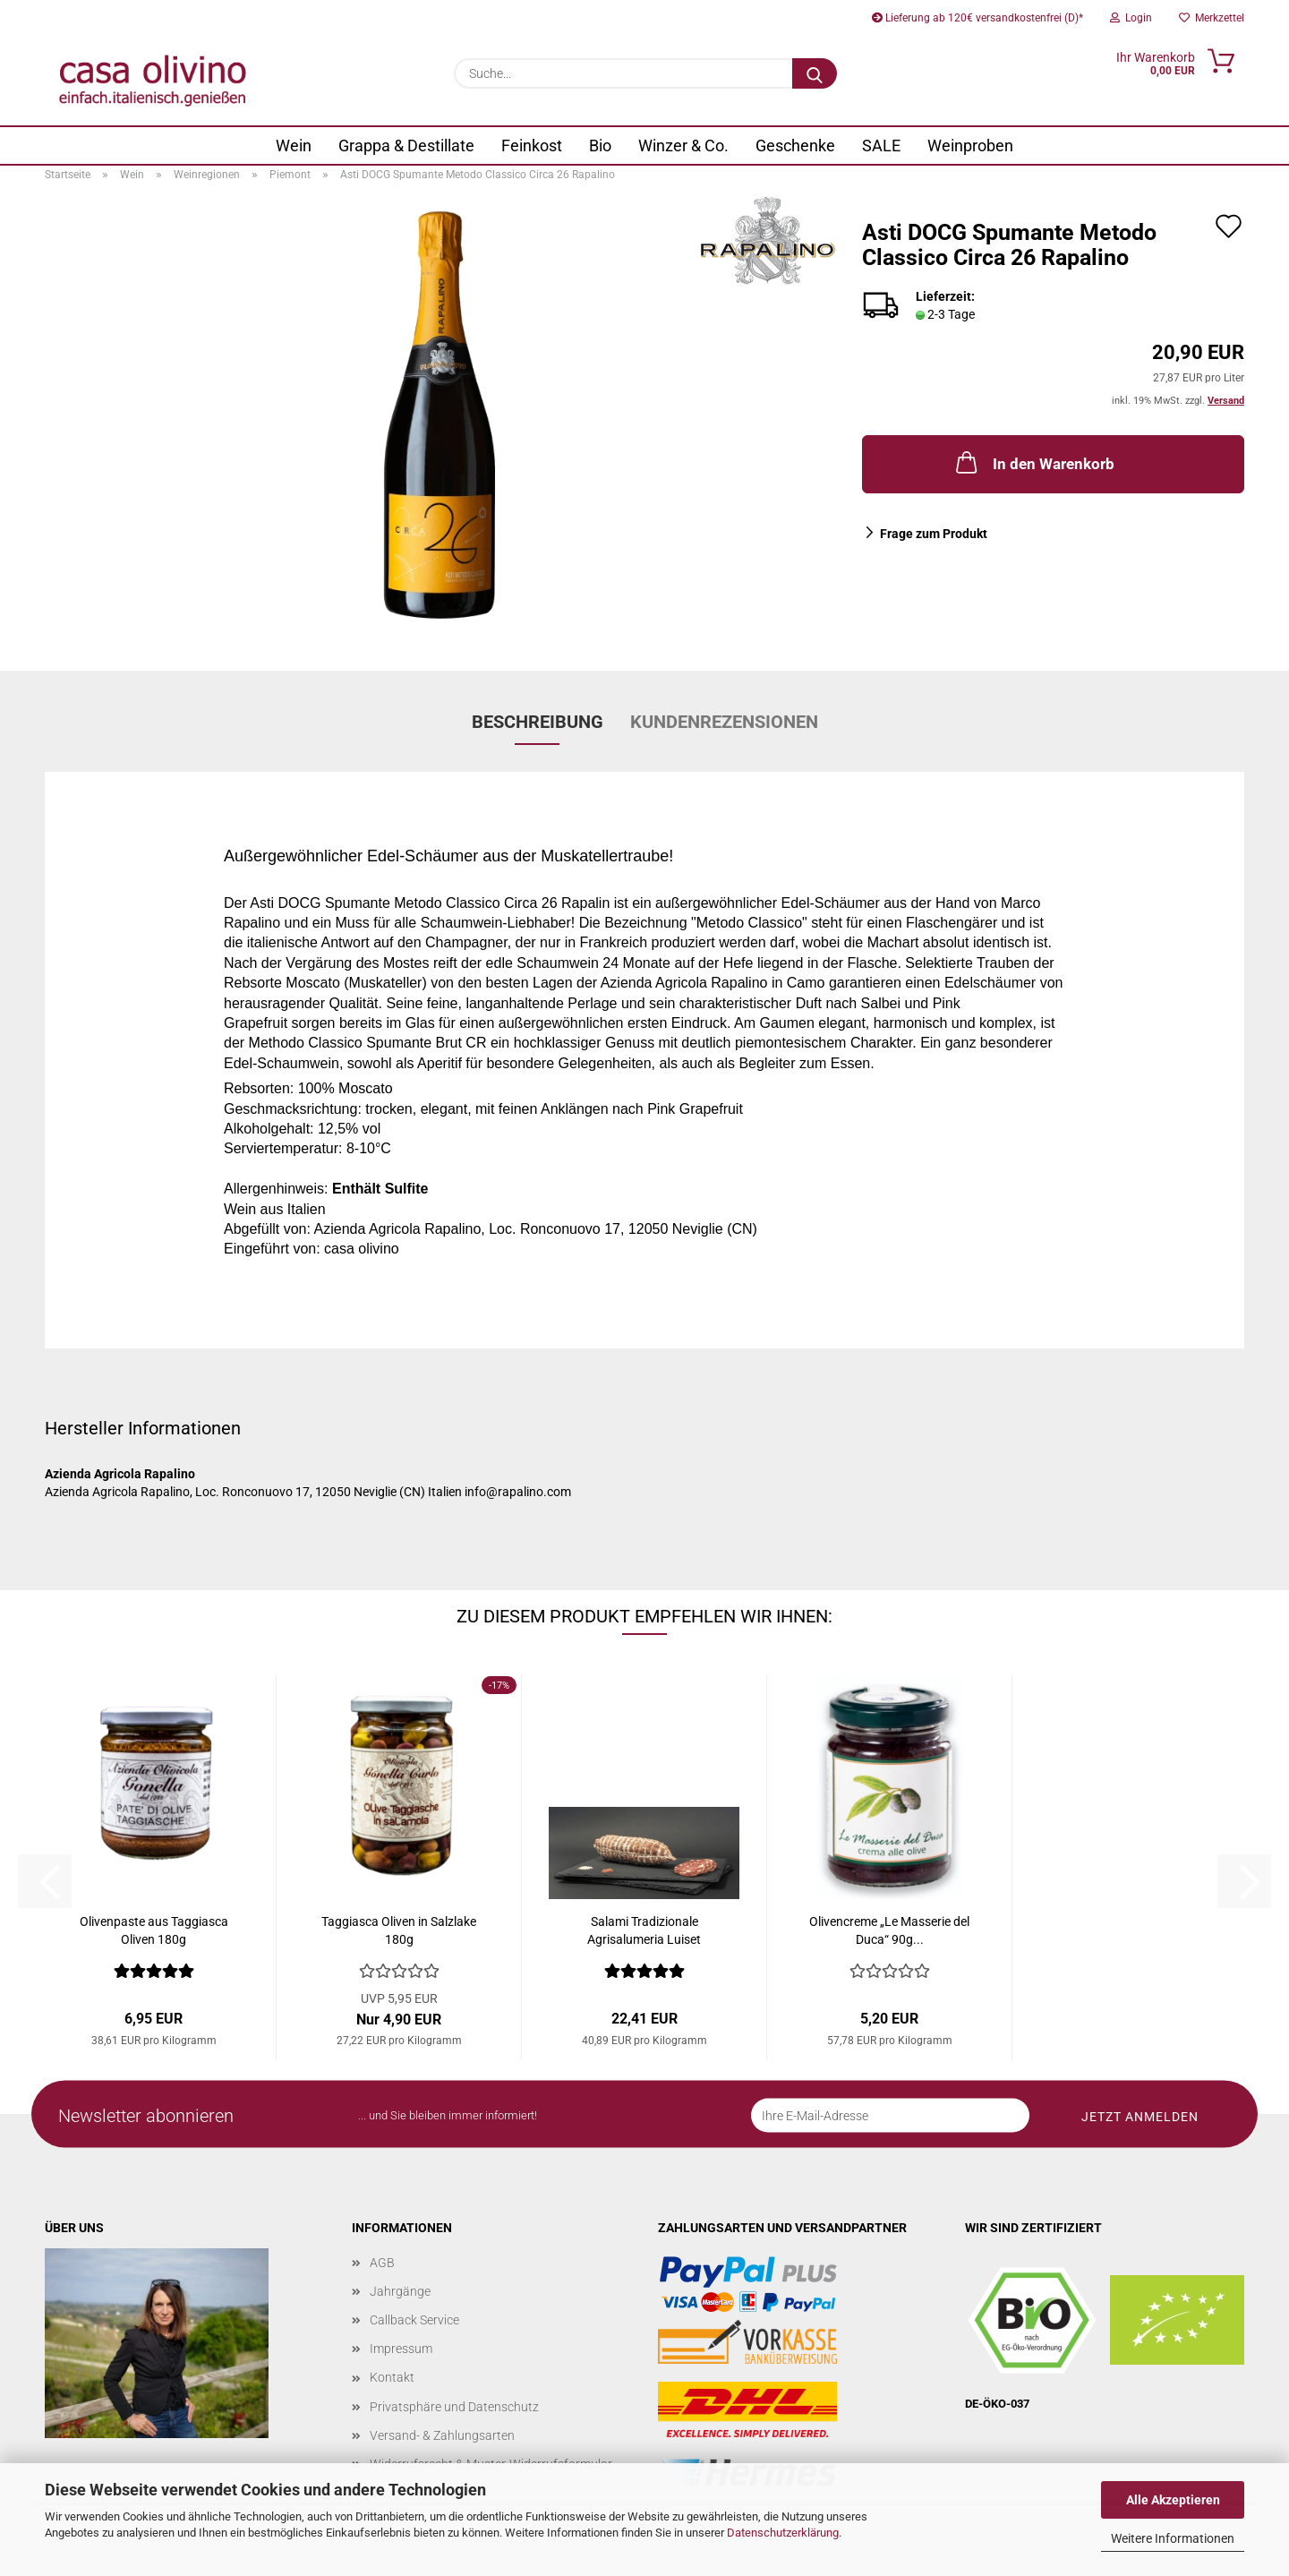 The image size is (1289, 2576). I want to click on Privatsphäre und Datenschutz, so click(454, 2407).